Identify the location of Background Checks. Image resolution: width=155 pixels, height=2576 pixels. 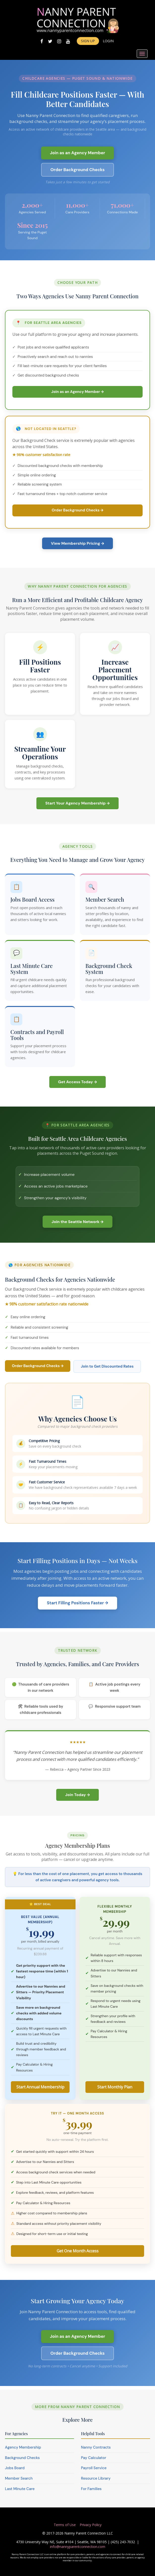
(22, 2457).